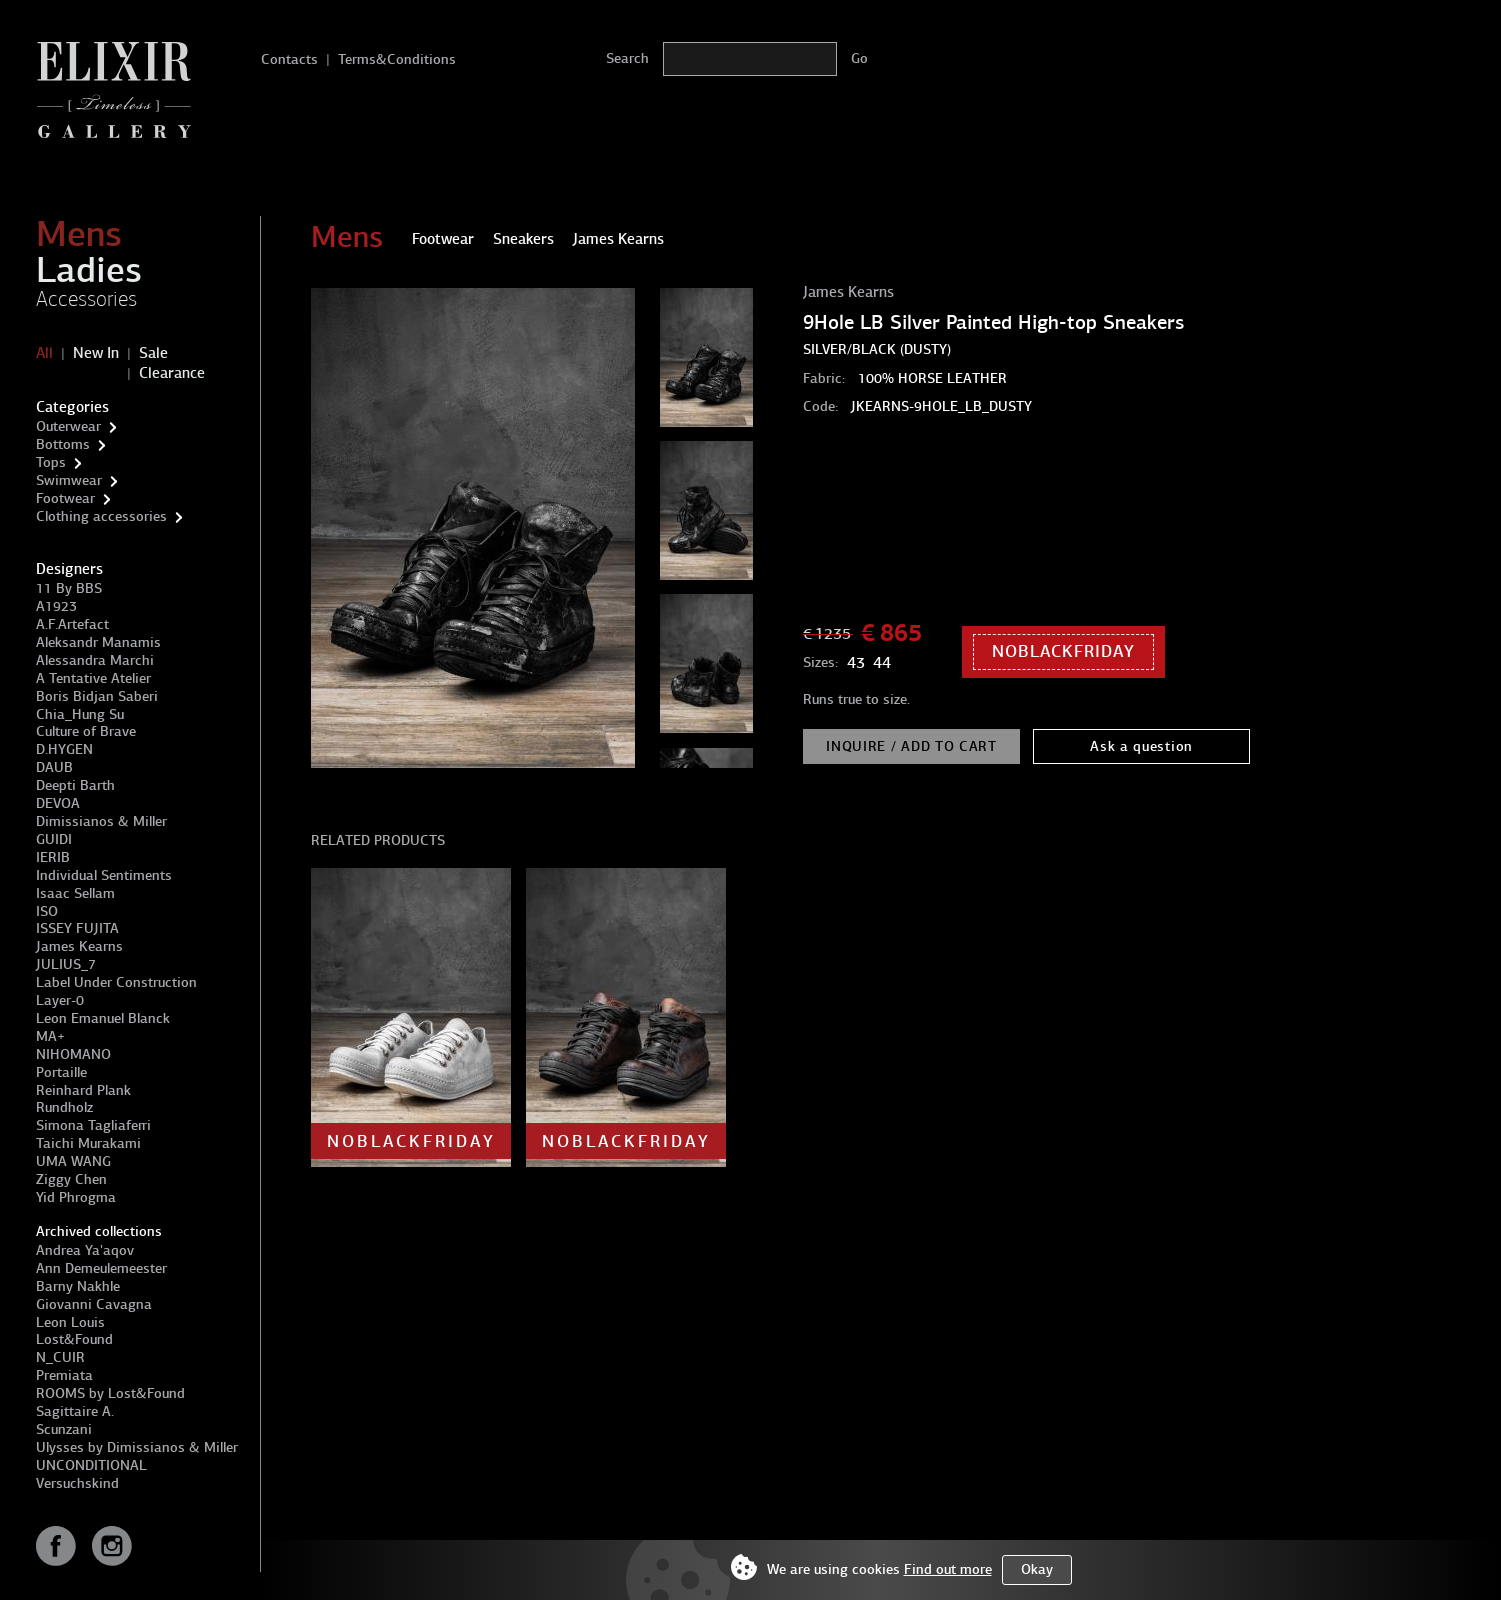 Image resolution: width=1501 pixels, height=1600 pixels. I want to click on MA+, so click(50, 1036).